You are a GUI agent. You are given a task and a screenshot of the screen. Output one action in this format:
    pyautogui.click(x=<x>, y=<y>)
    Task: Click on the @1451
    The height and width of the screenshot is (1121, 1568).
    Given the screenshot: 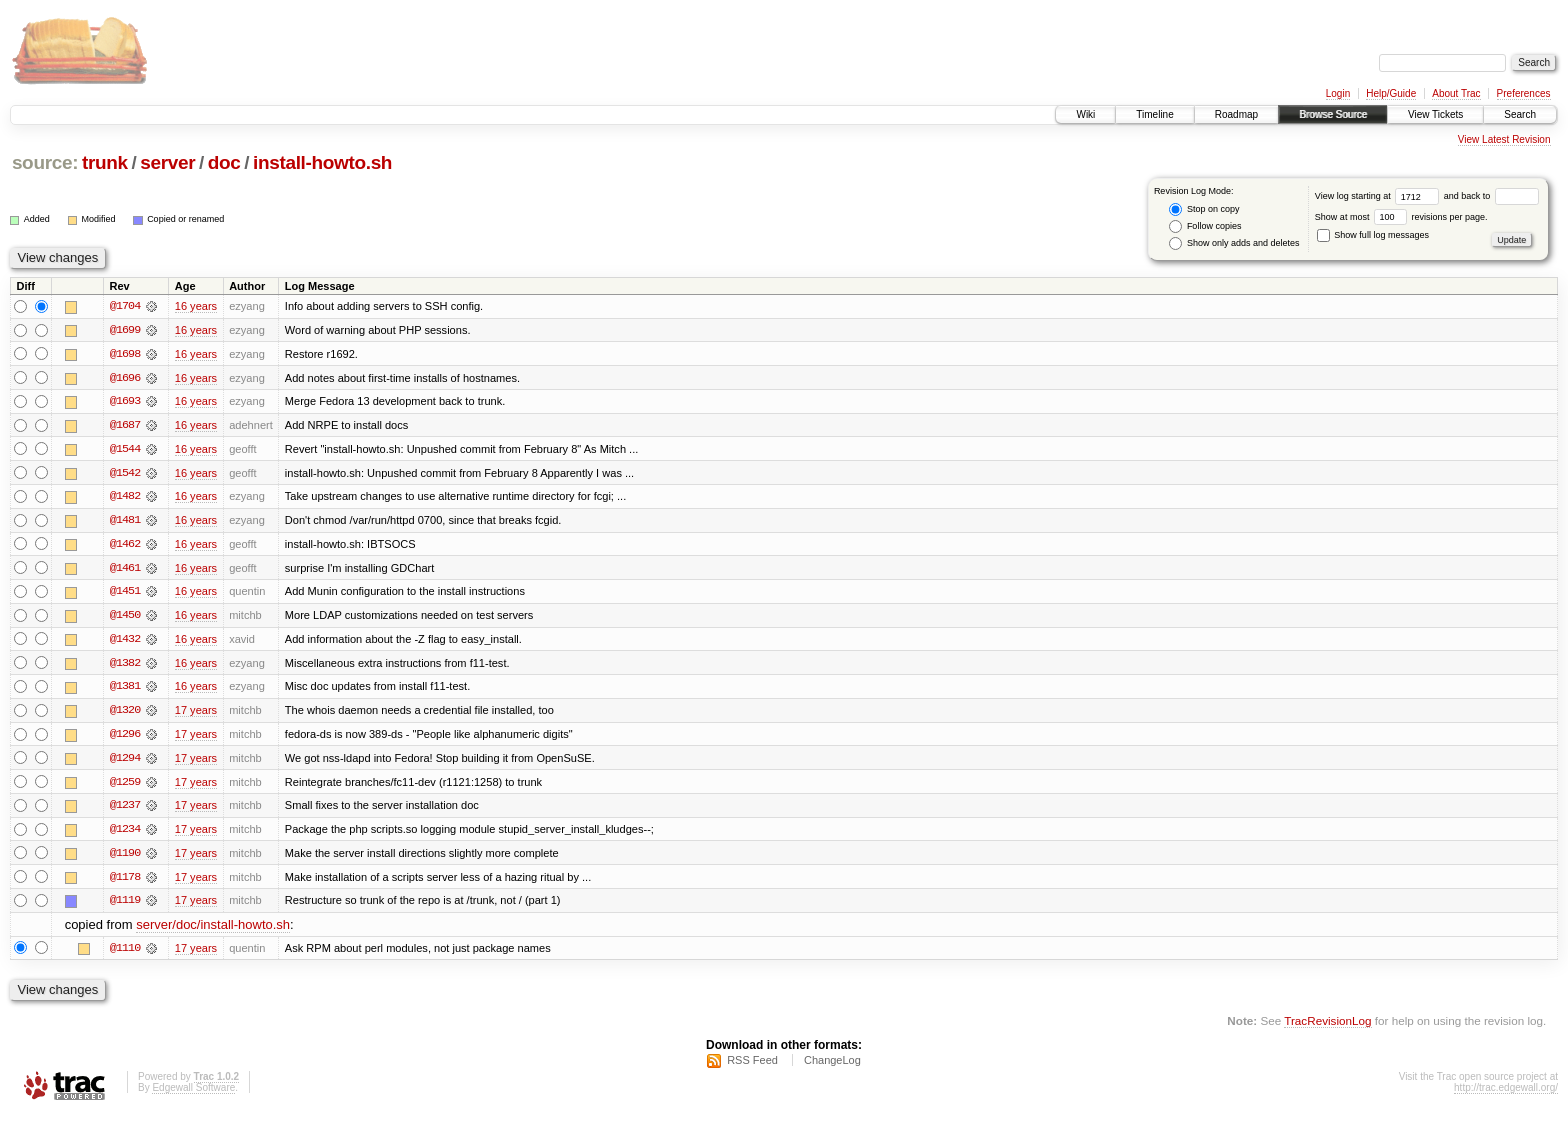 What is the action you would take?
    pyautogui.click(x=125, y=594)
    